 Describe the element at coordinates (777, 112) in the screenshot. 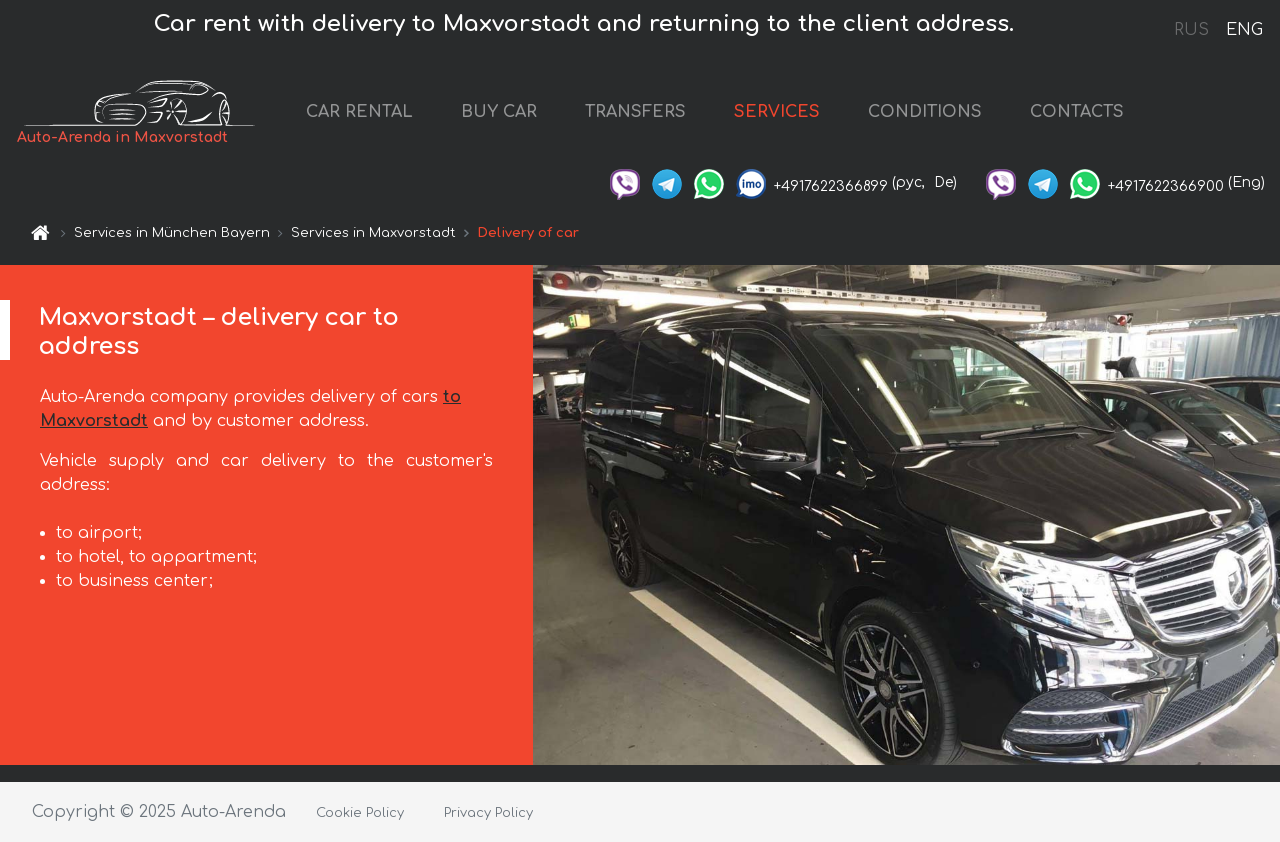

I see `SERVICES` at that location.